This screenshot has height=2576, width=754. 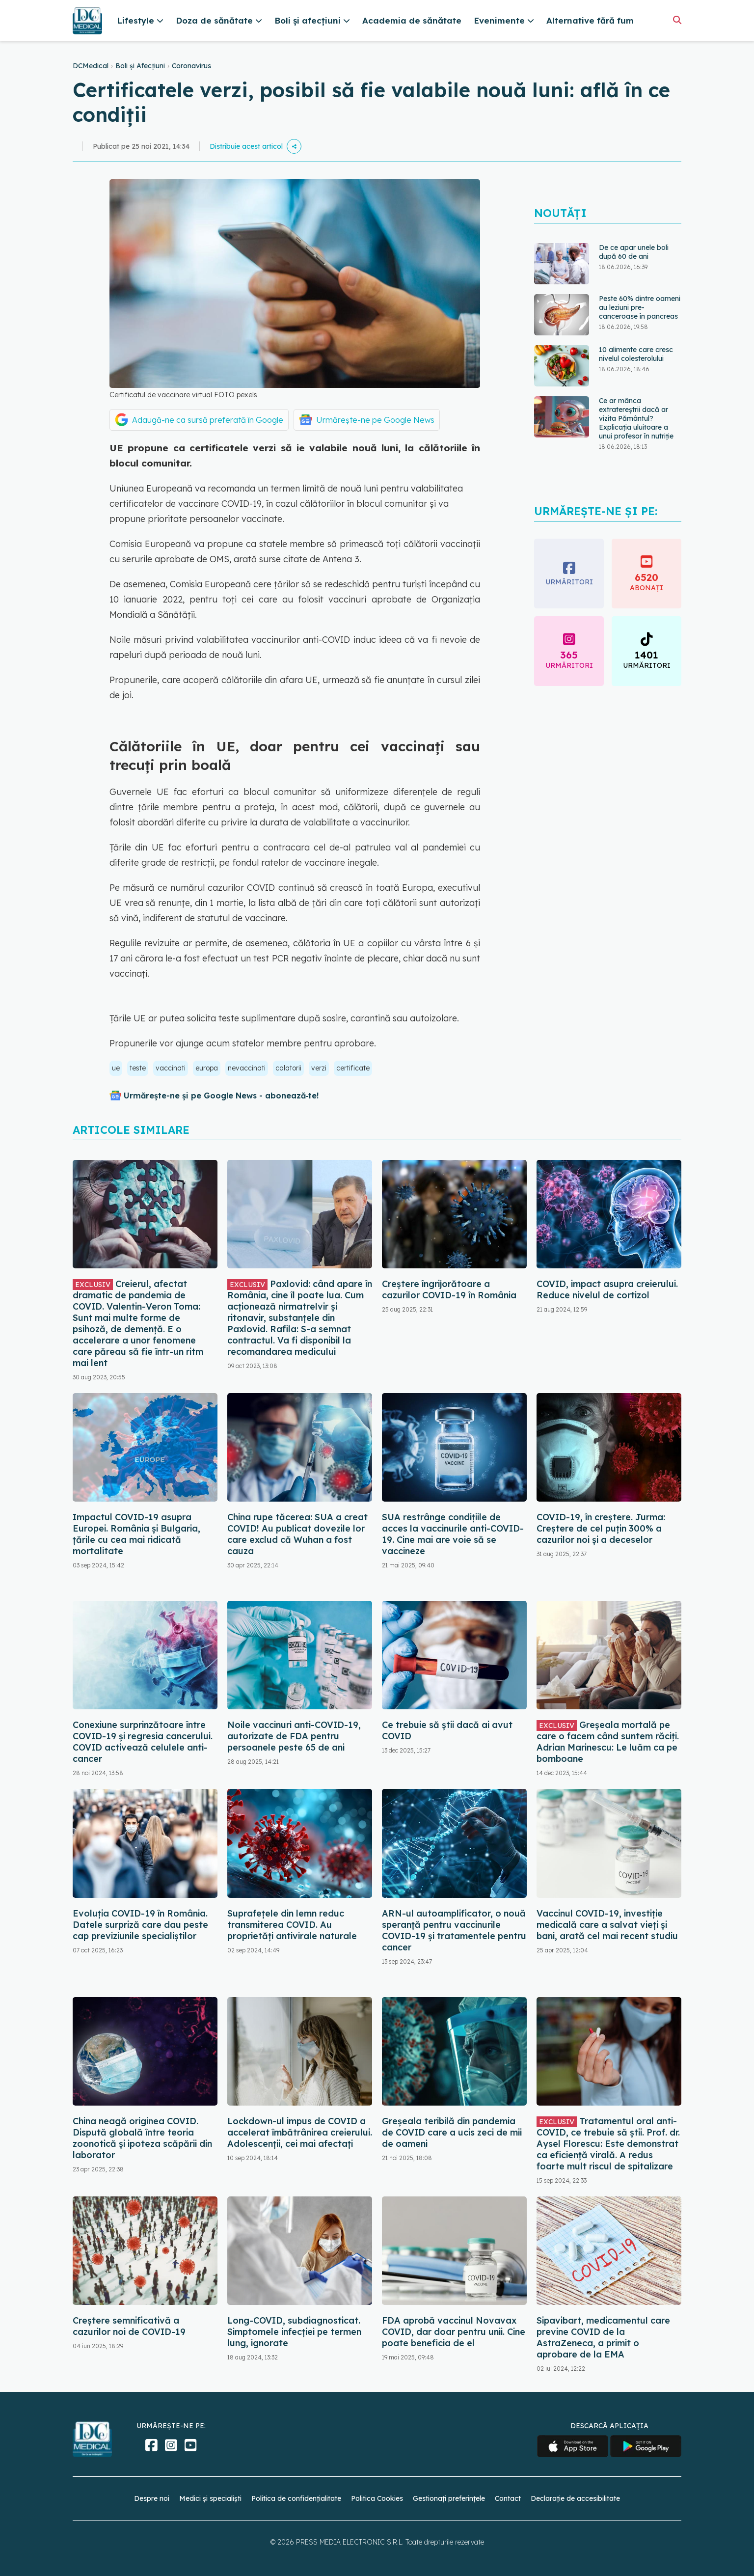 What do you see at coordinates (449, 1289) in the screenshot?
I see `Creștere îngrijorătoare a cazurilor COVID-19 în România` at bounding box center [449, 1289].